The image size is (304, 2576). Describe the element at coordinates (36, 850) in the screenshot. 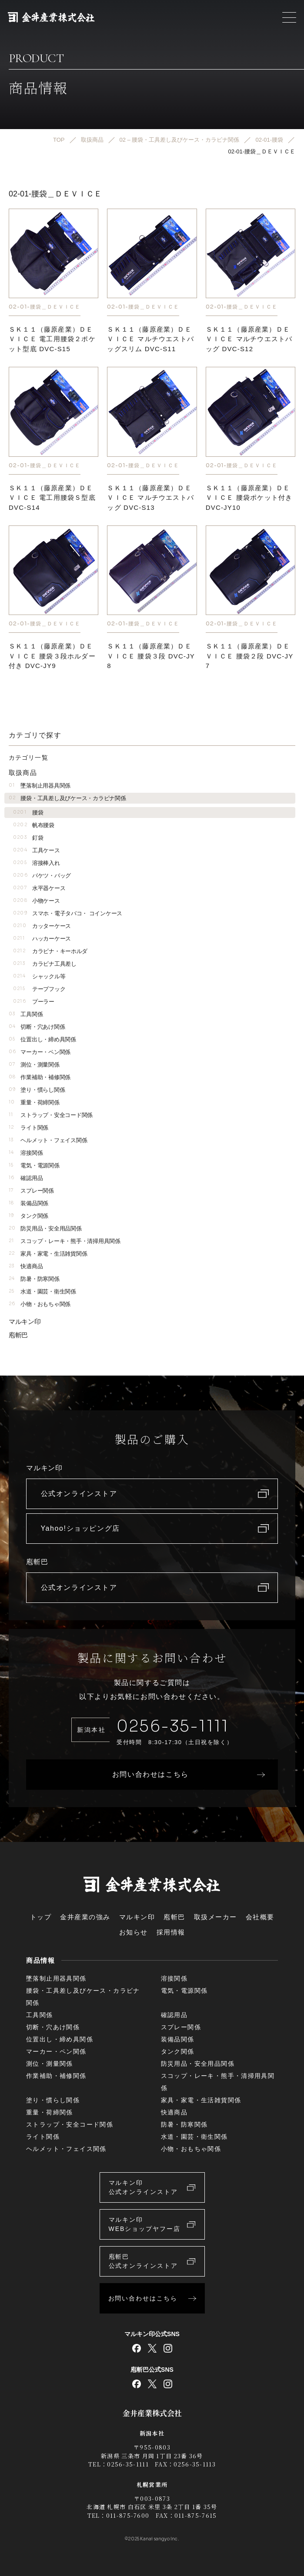

I see `工具ケース` at that location.